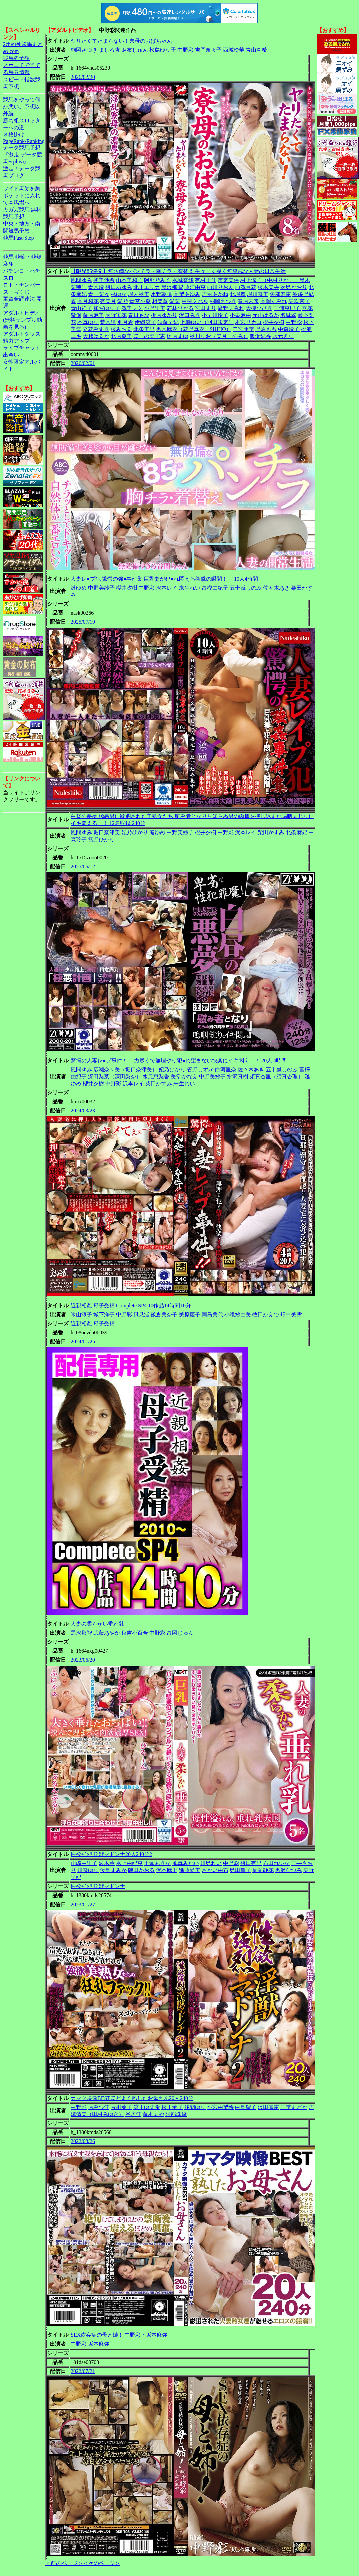  I want to click on 青空小夏, so click(140, 301).